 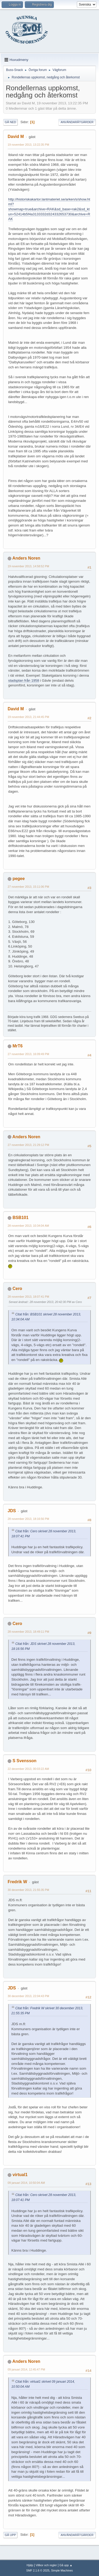 What do you see at coordinates (19, 2174) in the screenshot?
I see `virtual1` at bounding box center [19, 2174].